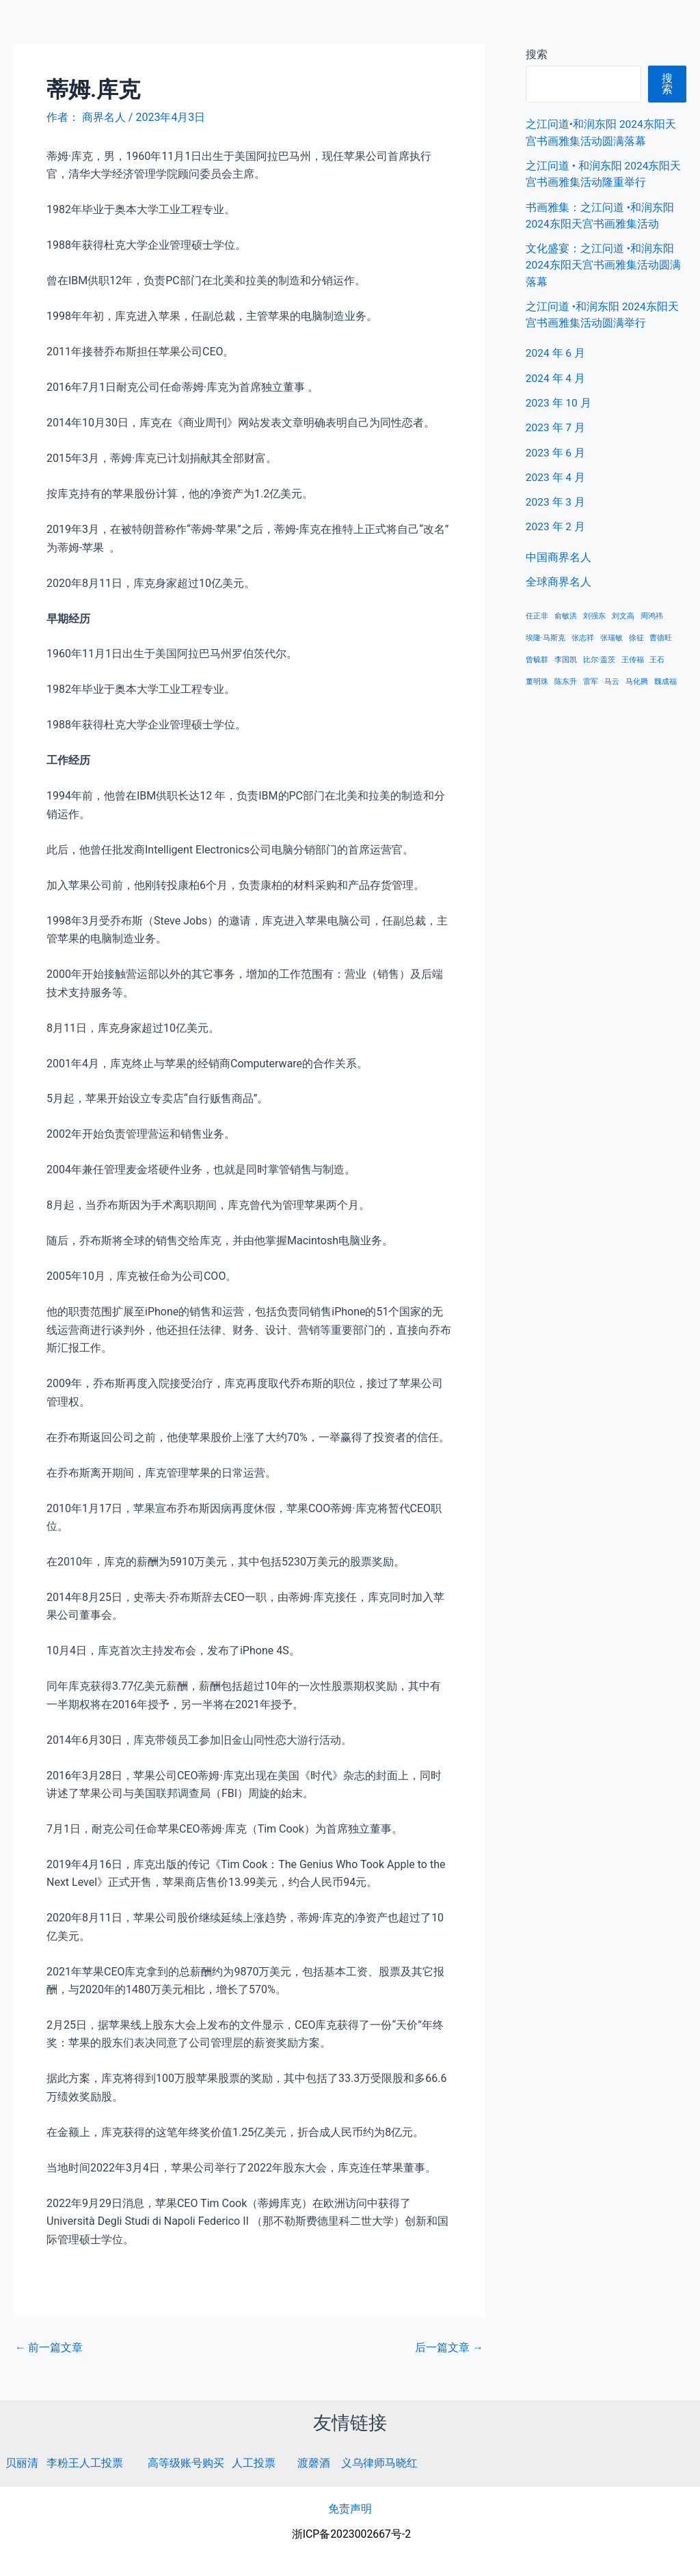 This screenshot has width=700, height=2576. What do you see at coordinates (537, 655) in the screenshot?
I see `曾毓群 [曾毓群 (1 项)]` at bounding box center [537, 655].